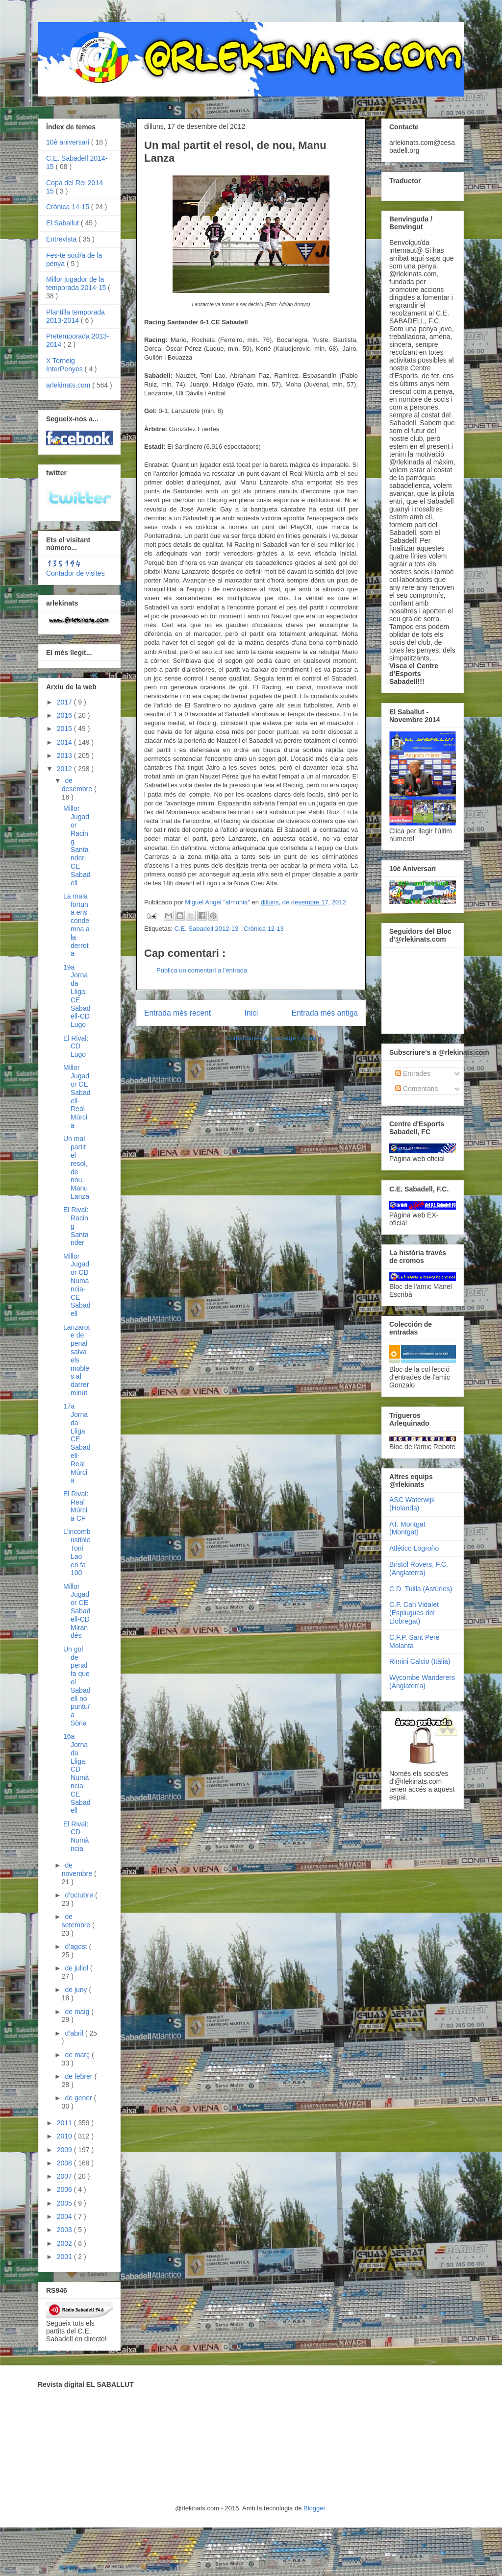 This screenshot has width=502, height=2576. I want to click on Entrevista, so click(62, 239).